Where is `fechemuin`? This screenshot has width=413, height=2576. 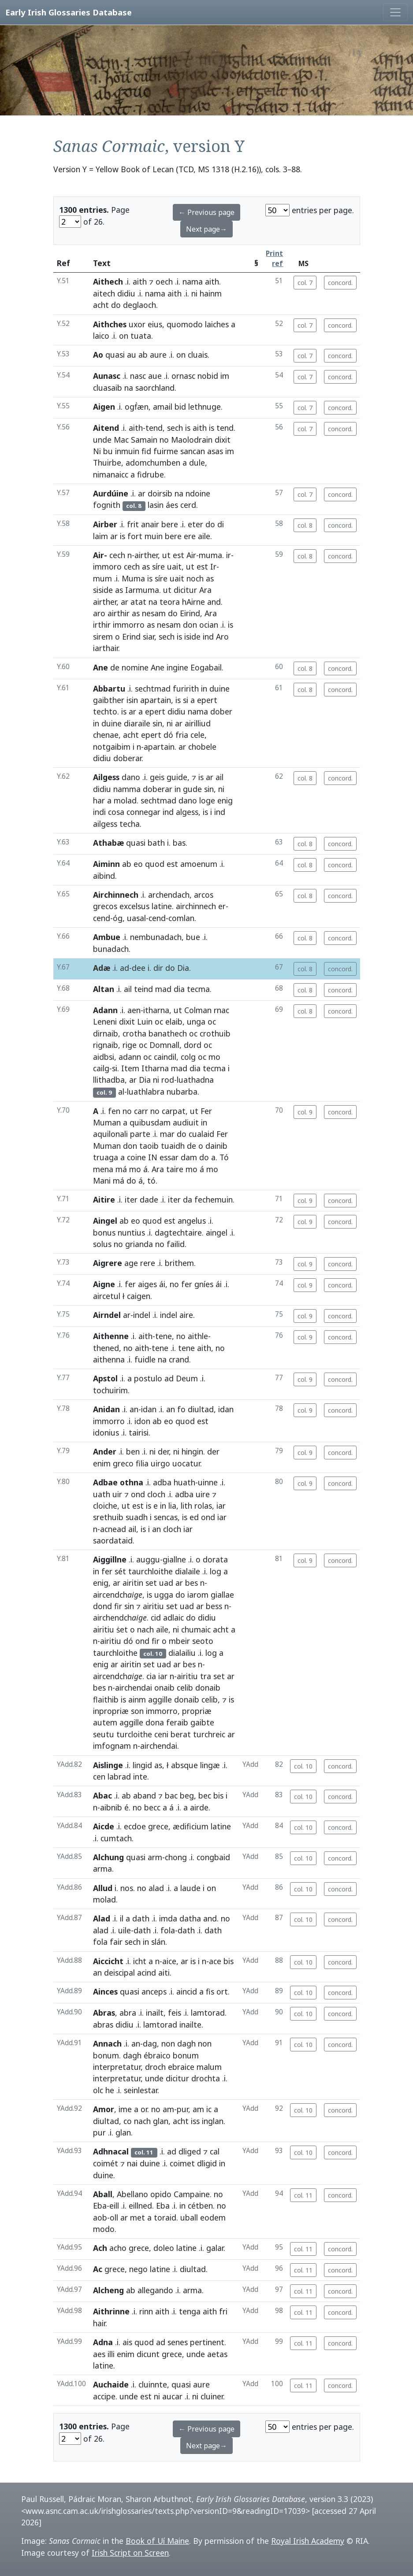 fechemuin is located at coordinates (213, 1199).